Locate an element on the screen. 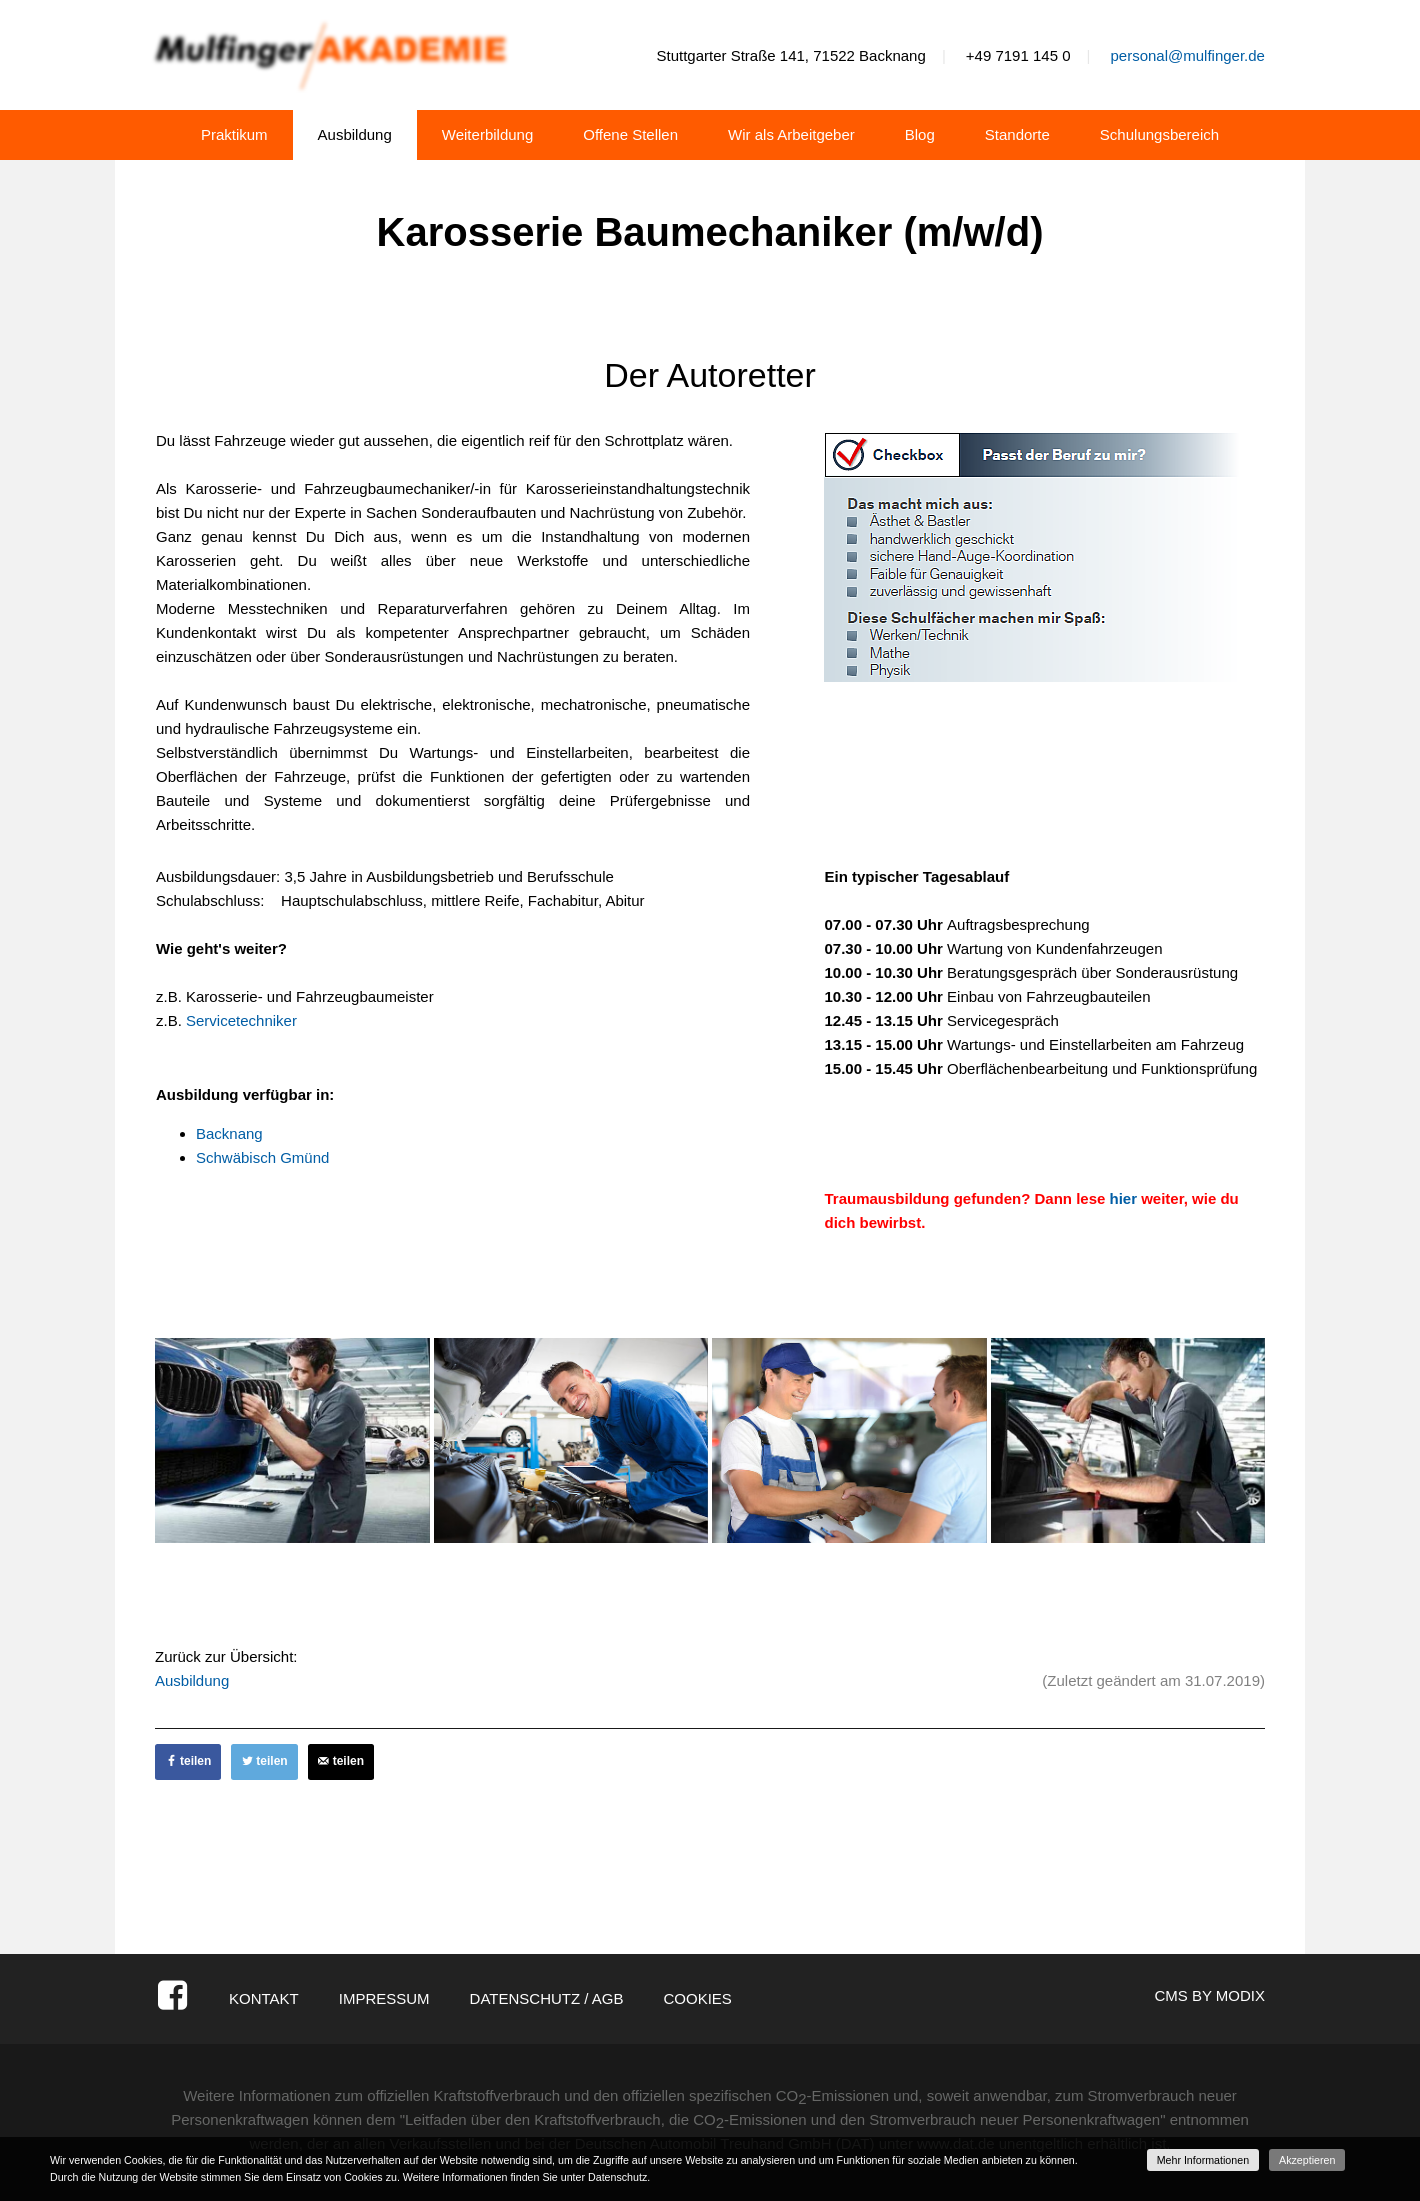 The height and width of the screenshot is (2201, 1420). Backnang is located at coordinates (229, 1133).